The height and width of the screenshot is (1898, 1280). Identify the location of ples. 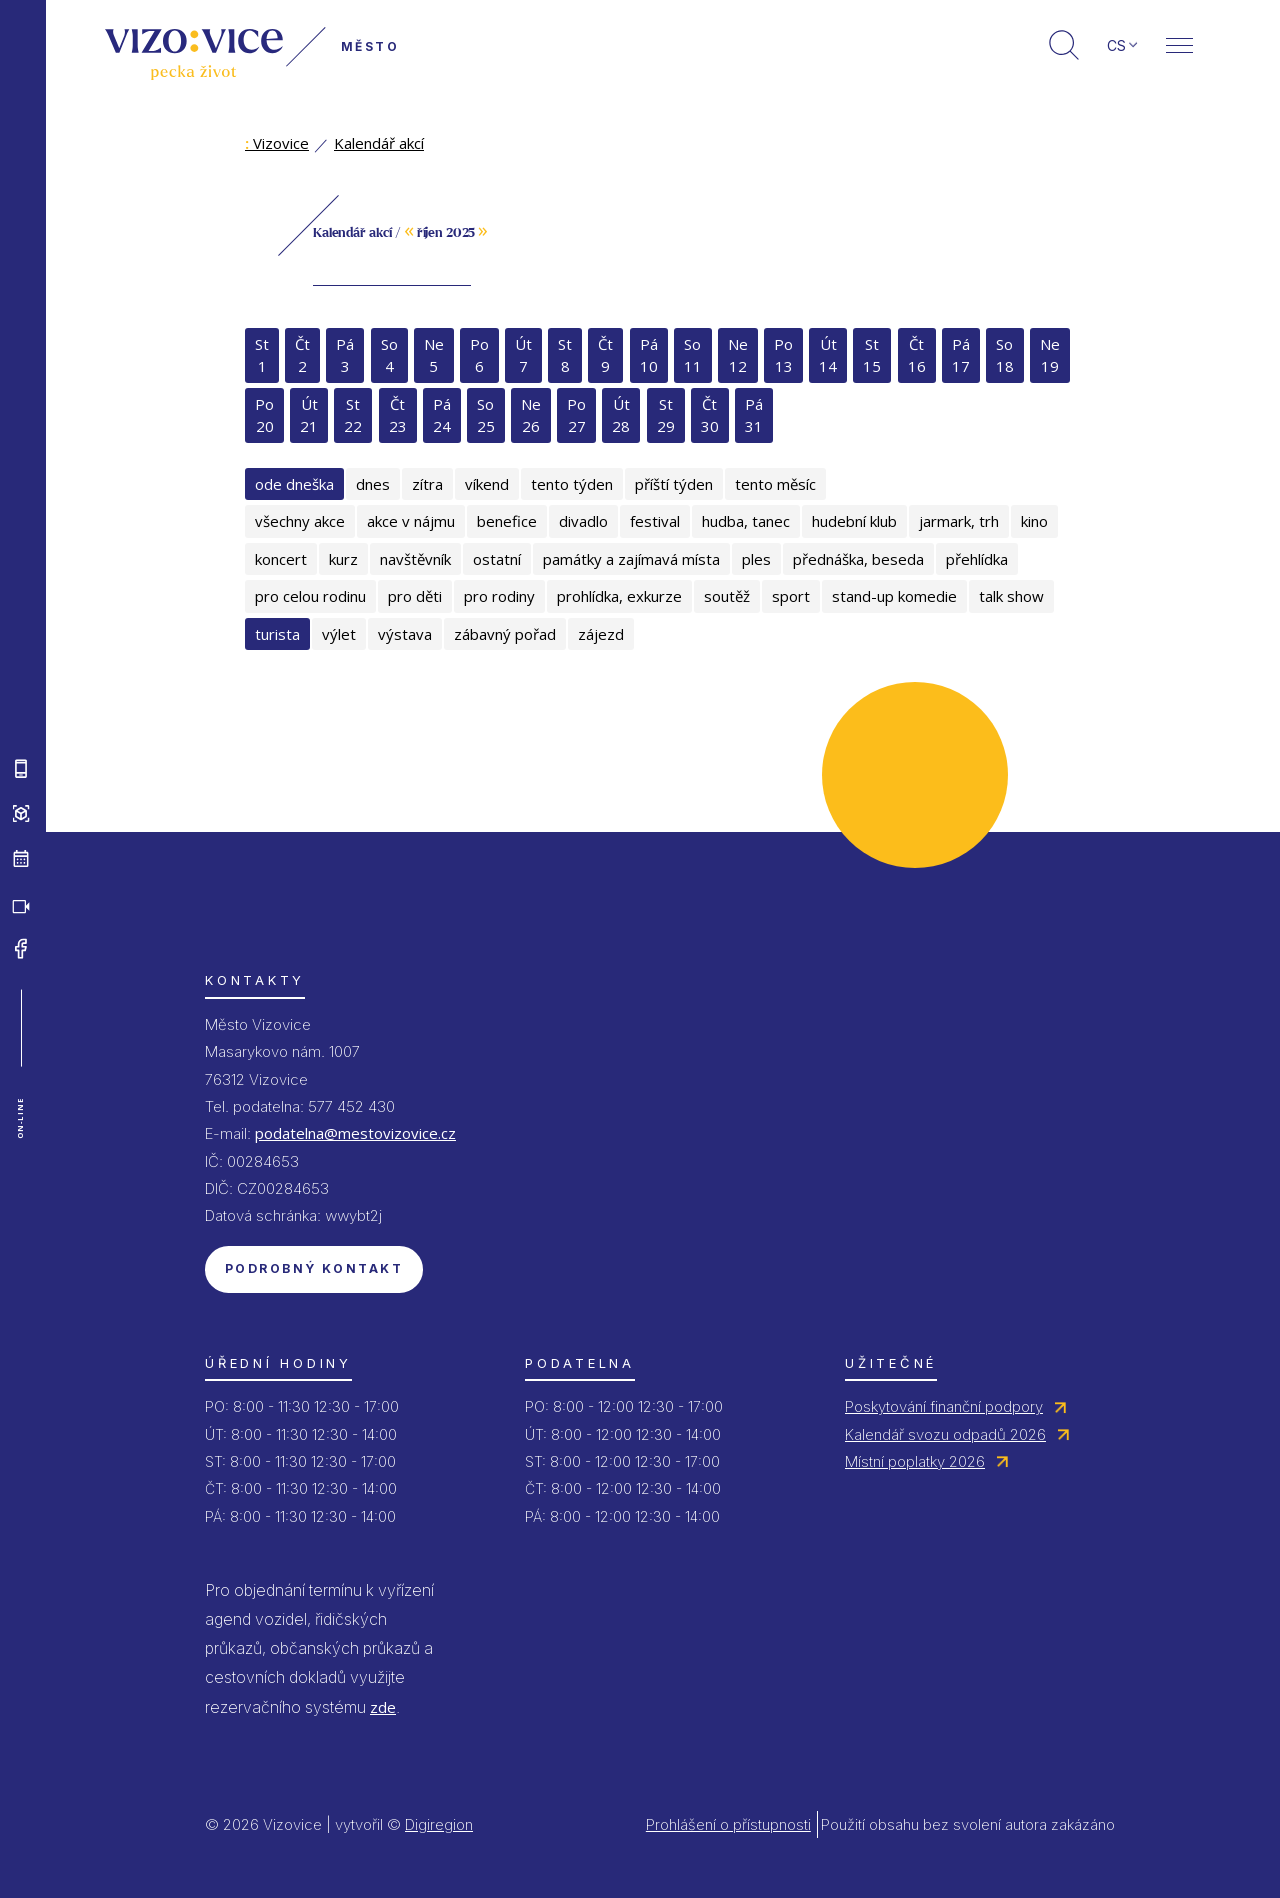
(756, 559).